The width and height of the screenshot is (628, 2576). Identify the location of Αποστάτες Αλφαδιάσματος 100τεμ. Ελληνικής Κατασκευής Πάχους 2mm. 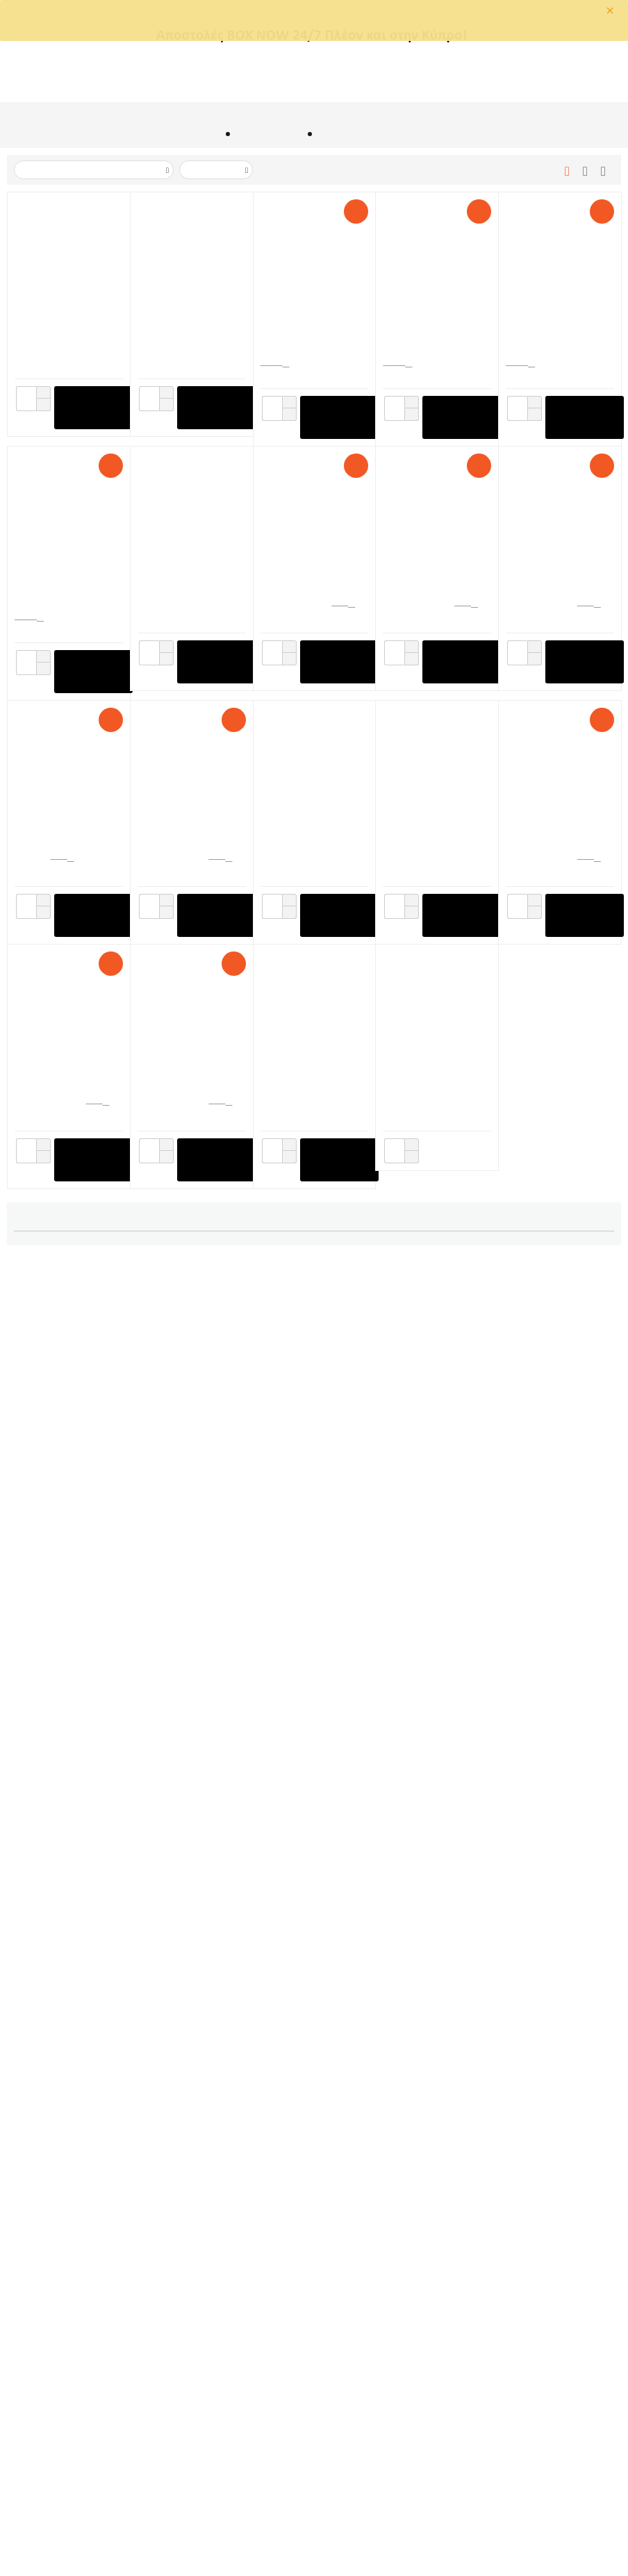
(435, 2060).